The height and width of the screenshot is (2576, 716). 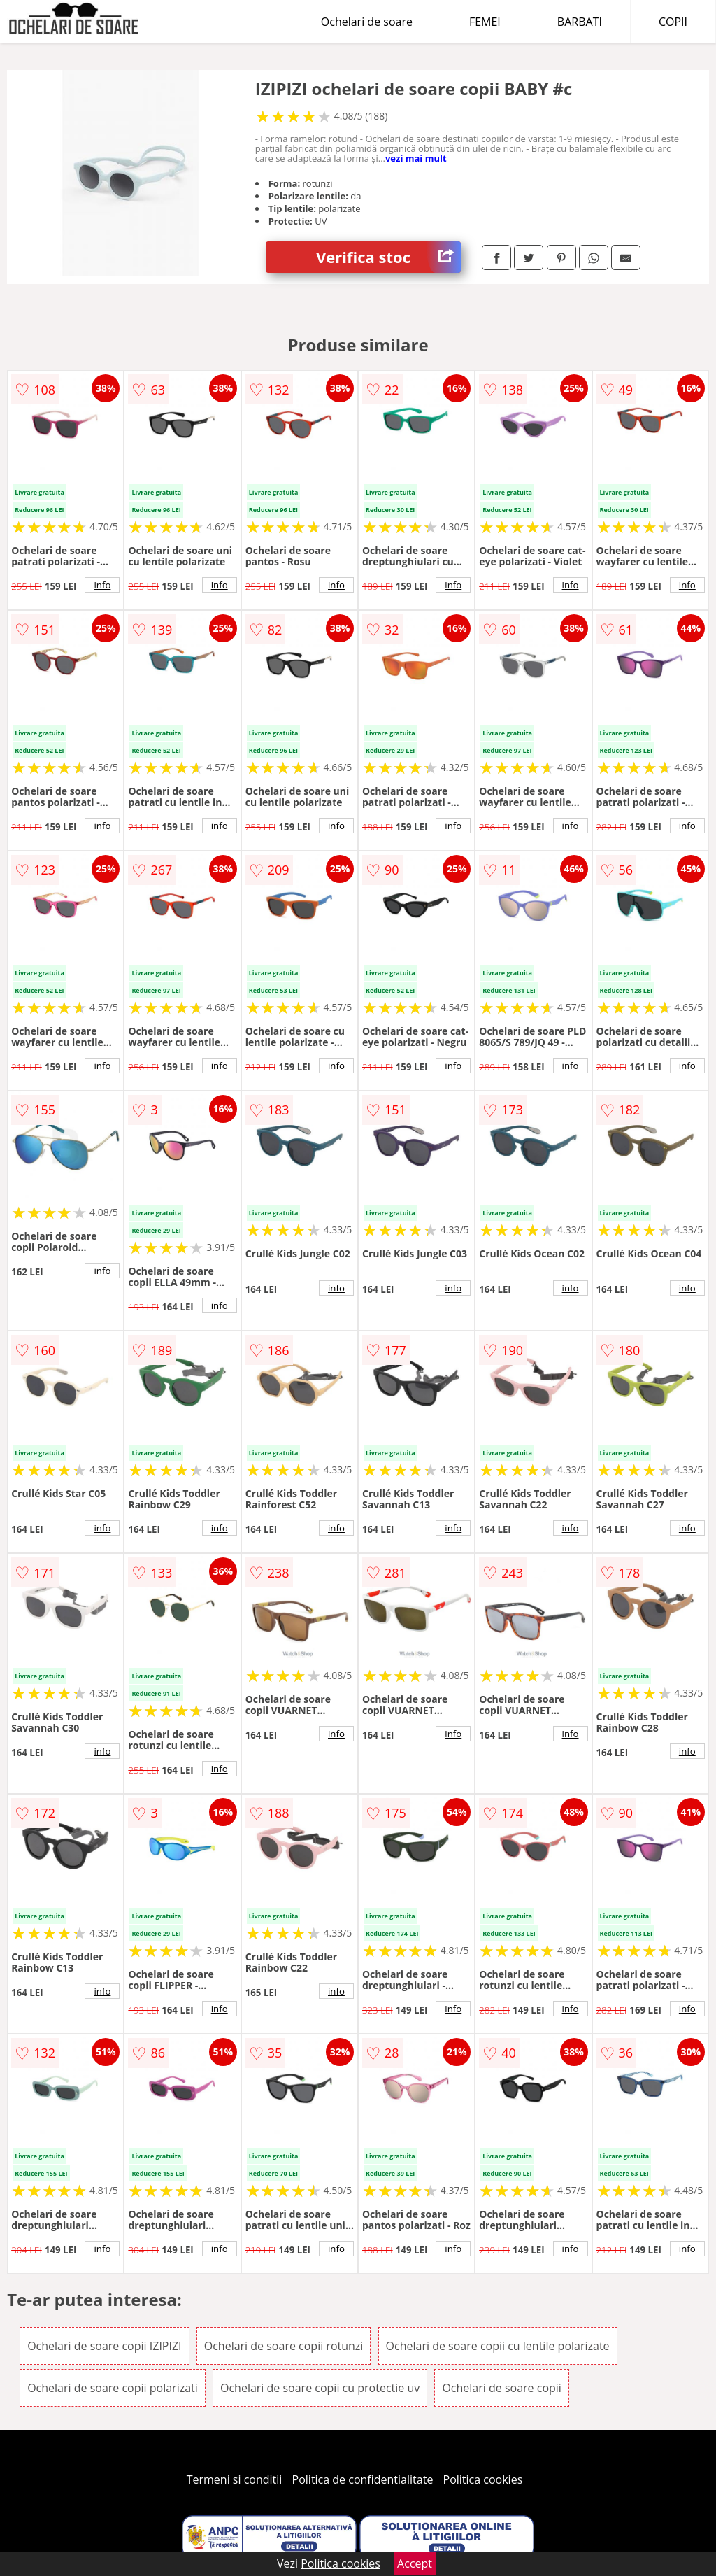 What do you see at coordinates (284, 2346) in the screenshot?
I see `Ochelari de soare copii rotunzi` at bounding box center [284, 2346].